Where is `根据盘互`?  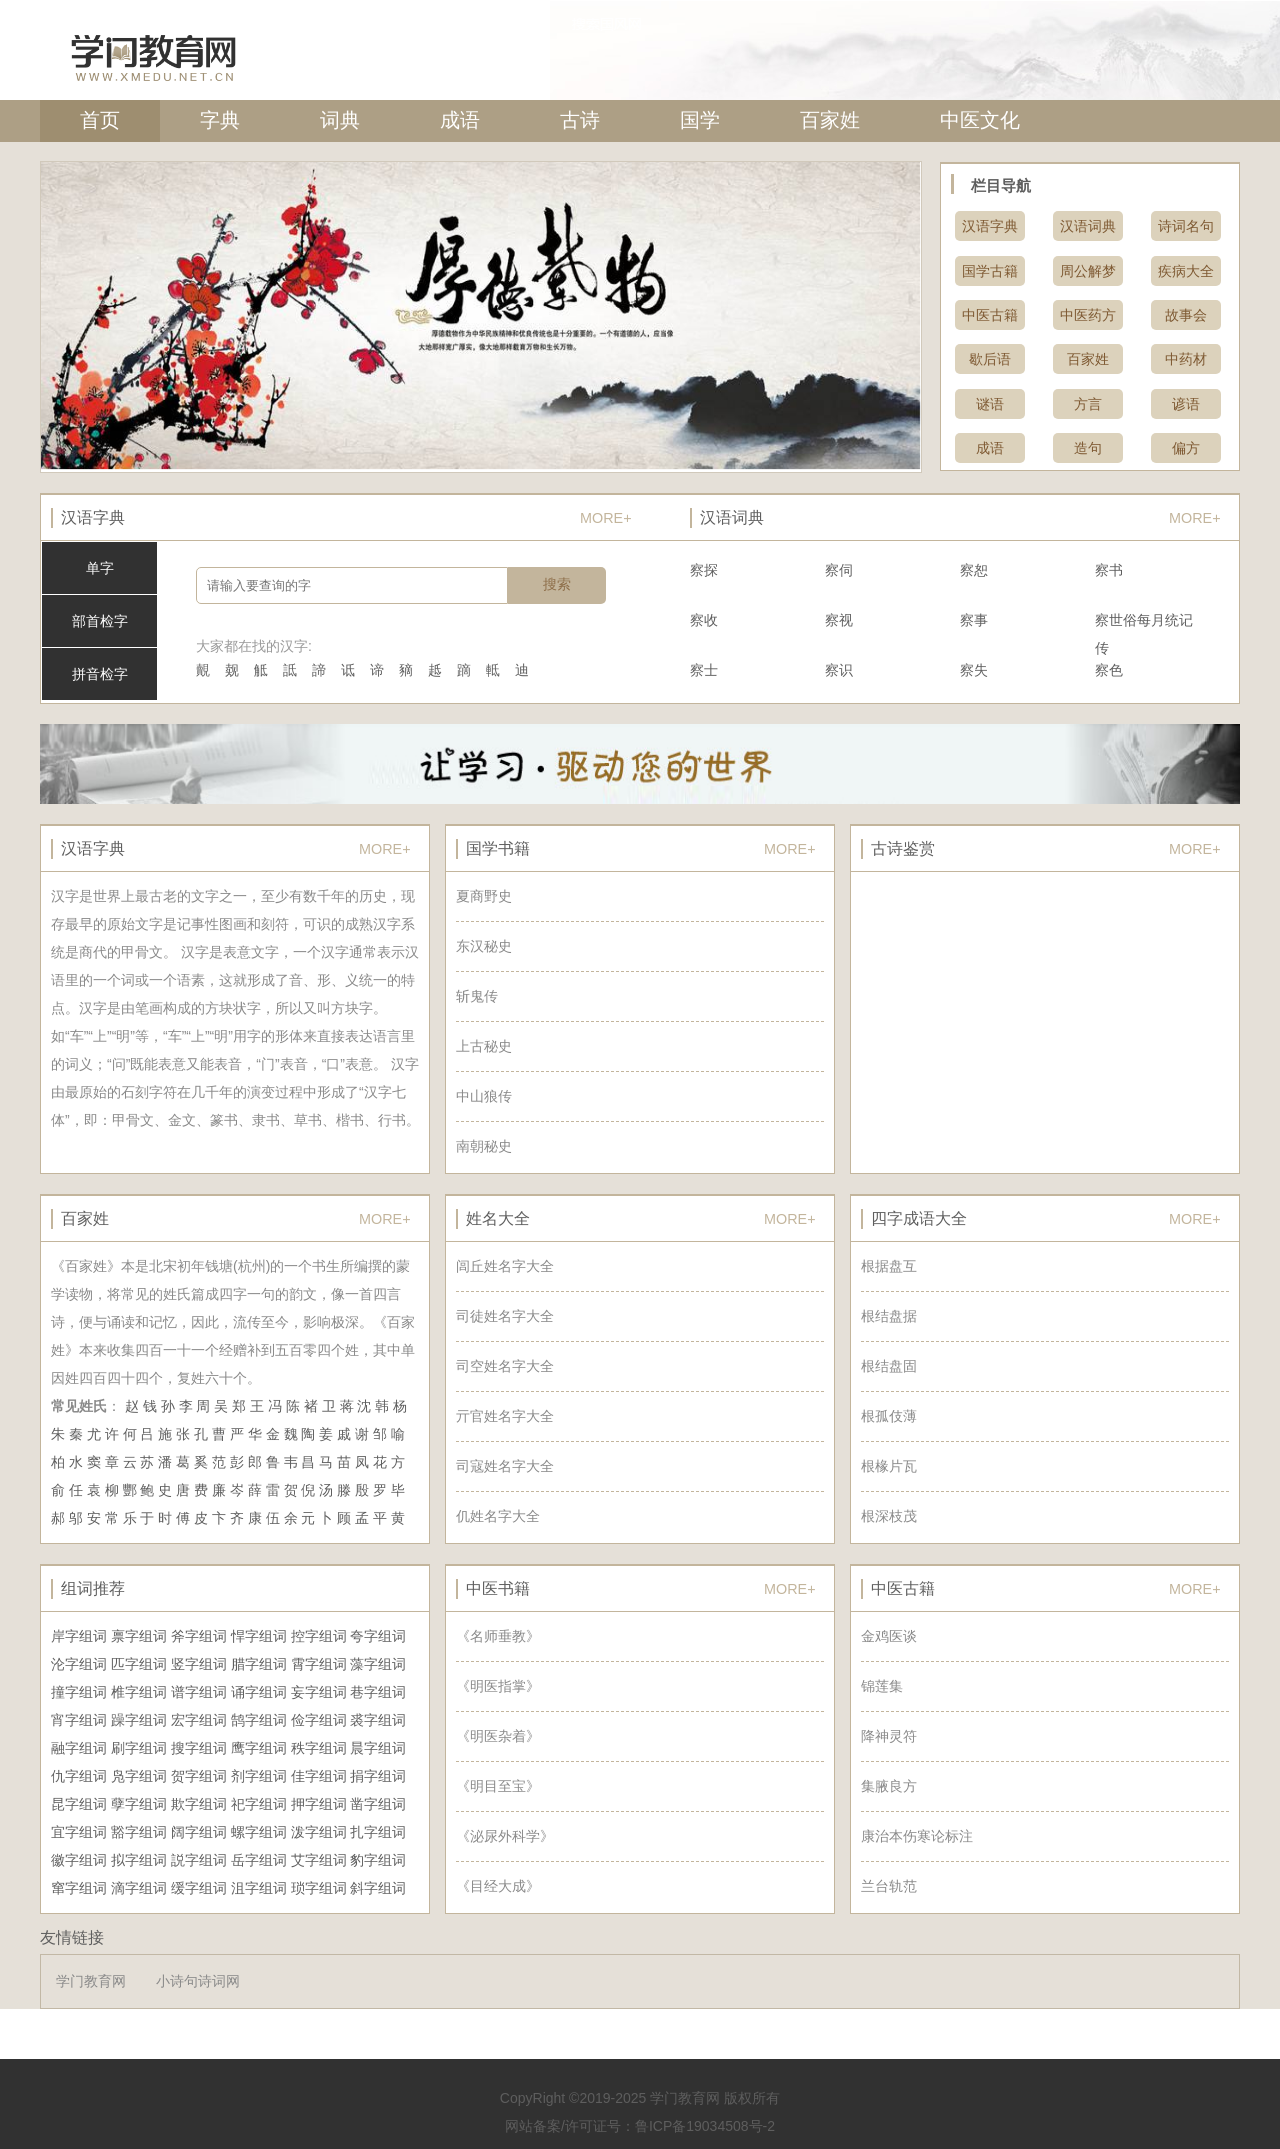
根据盘互 is located at coordinates (889, 1266).